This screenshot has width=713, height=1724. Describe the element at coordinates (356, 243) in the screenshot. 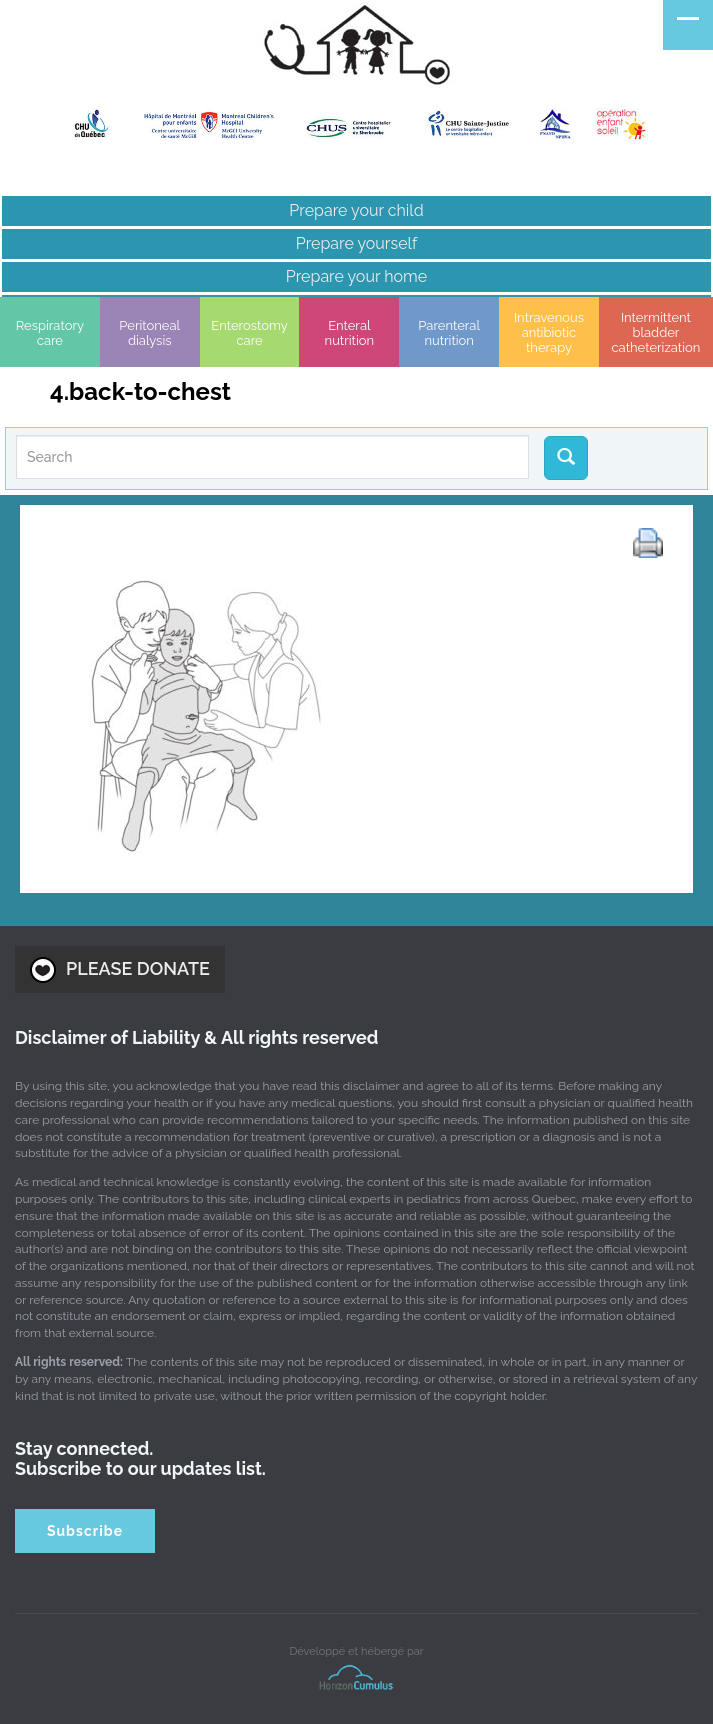

I see `Prepare yourself` at that location.